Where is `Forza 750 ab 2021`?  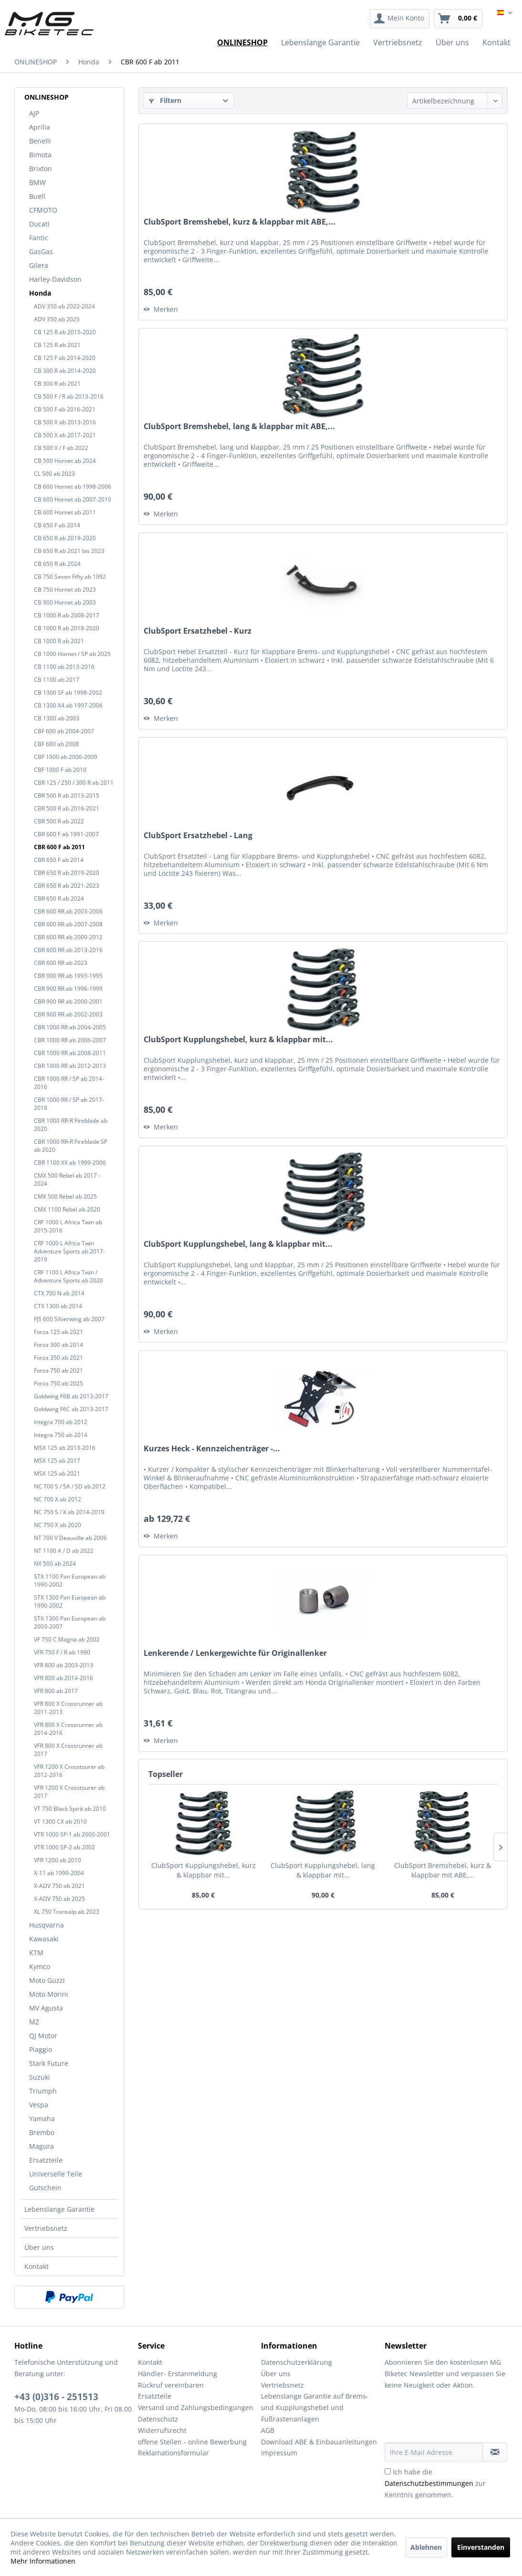 Forza 750 ab 2021 is located at coordinates (58, 1370).